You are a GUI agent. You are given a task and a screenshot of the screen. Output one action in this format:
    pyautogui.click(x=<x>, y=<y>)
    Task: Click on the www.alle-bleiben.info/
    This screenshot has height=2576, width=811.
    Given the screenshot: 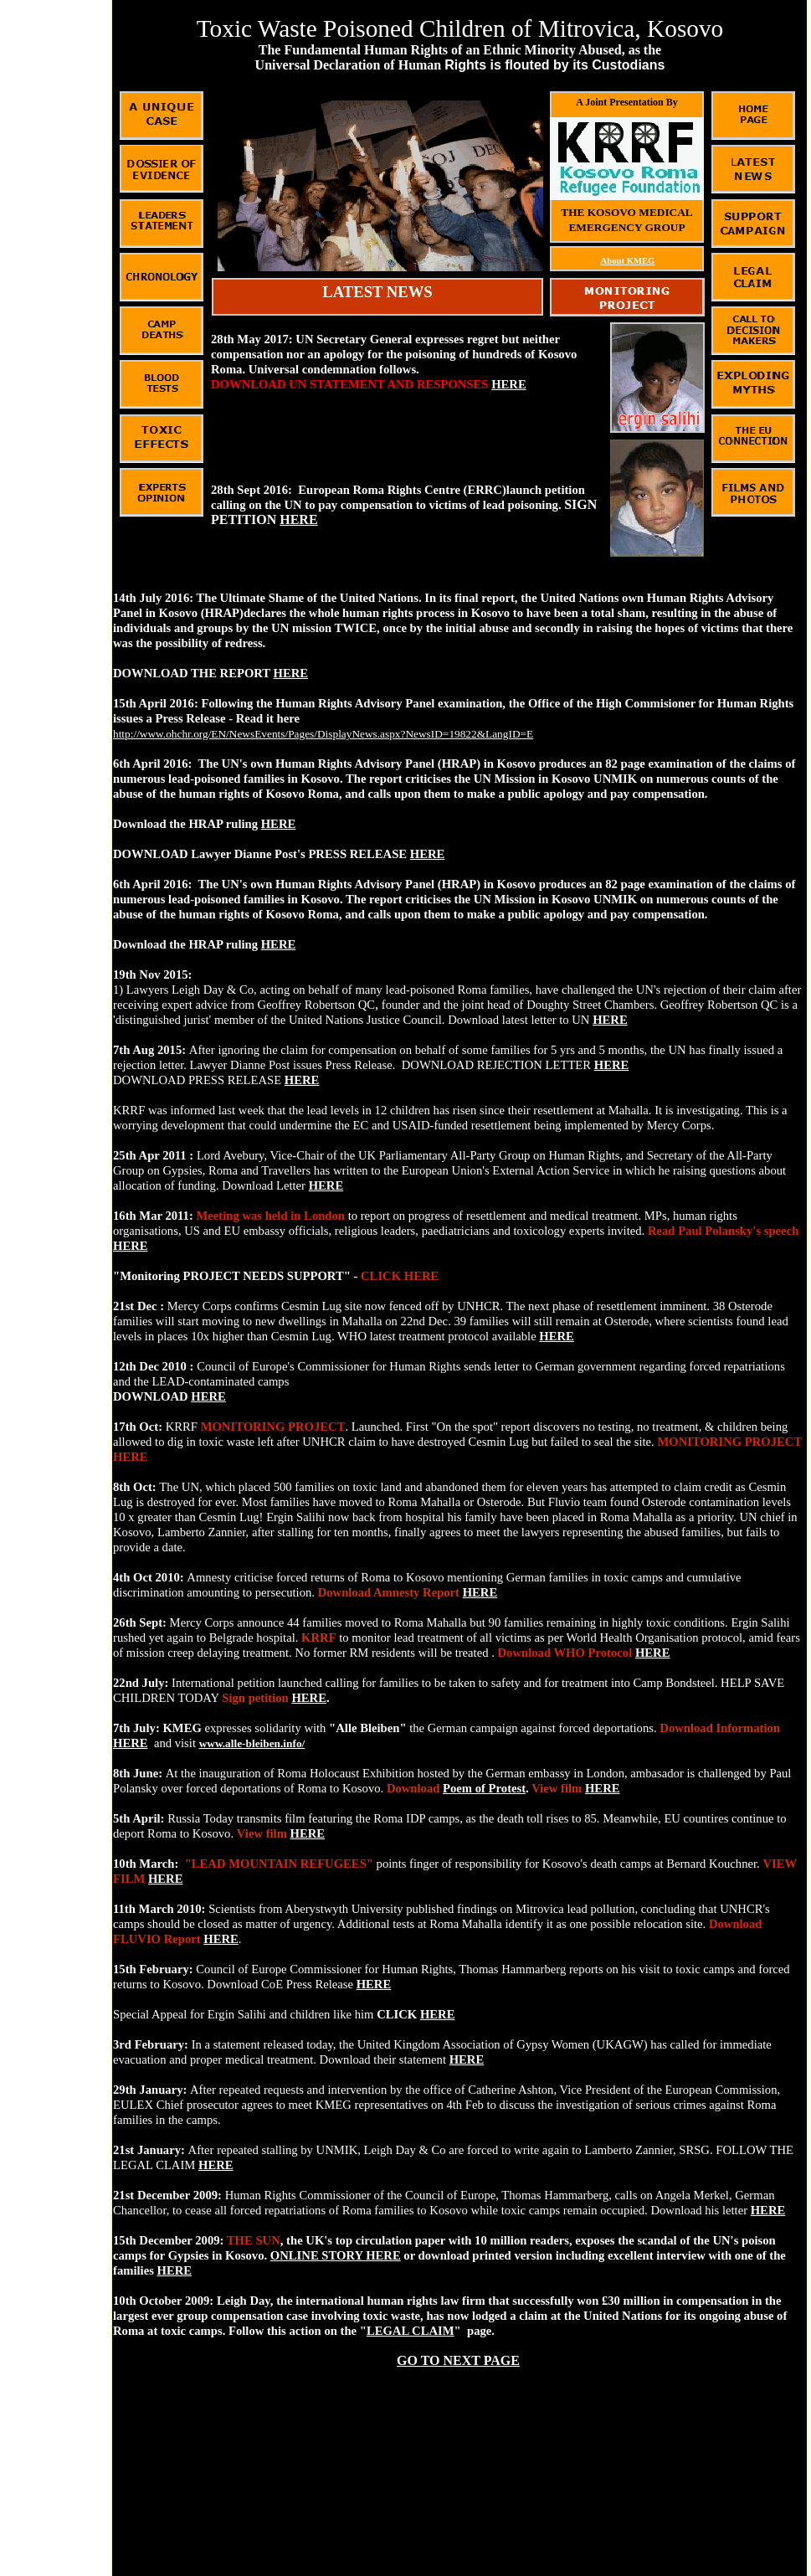 What is the action you would take?
    pyautogui.click(x=252, y=1743)
    